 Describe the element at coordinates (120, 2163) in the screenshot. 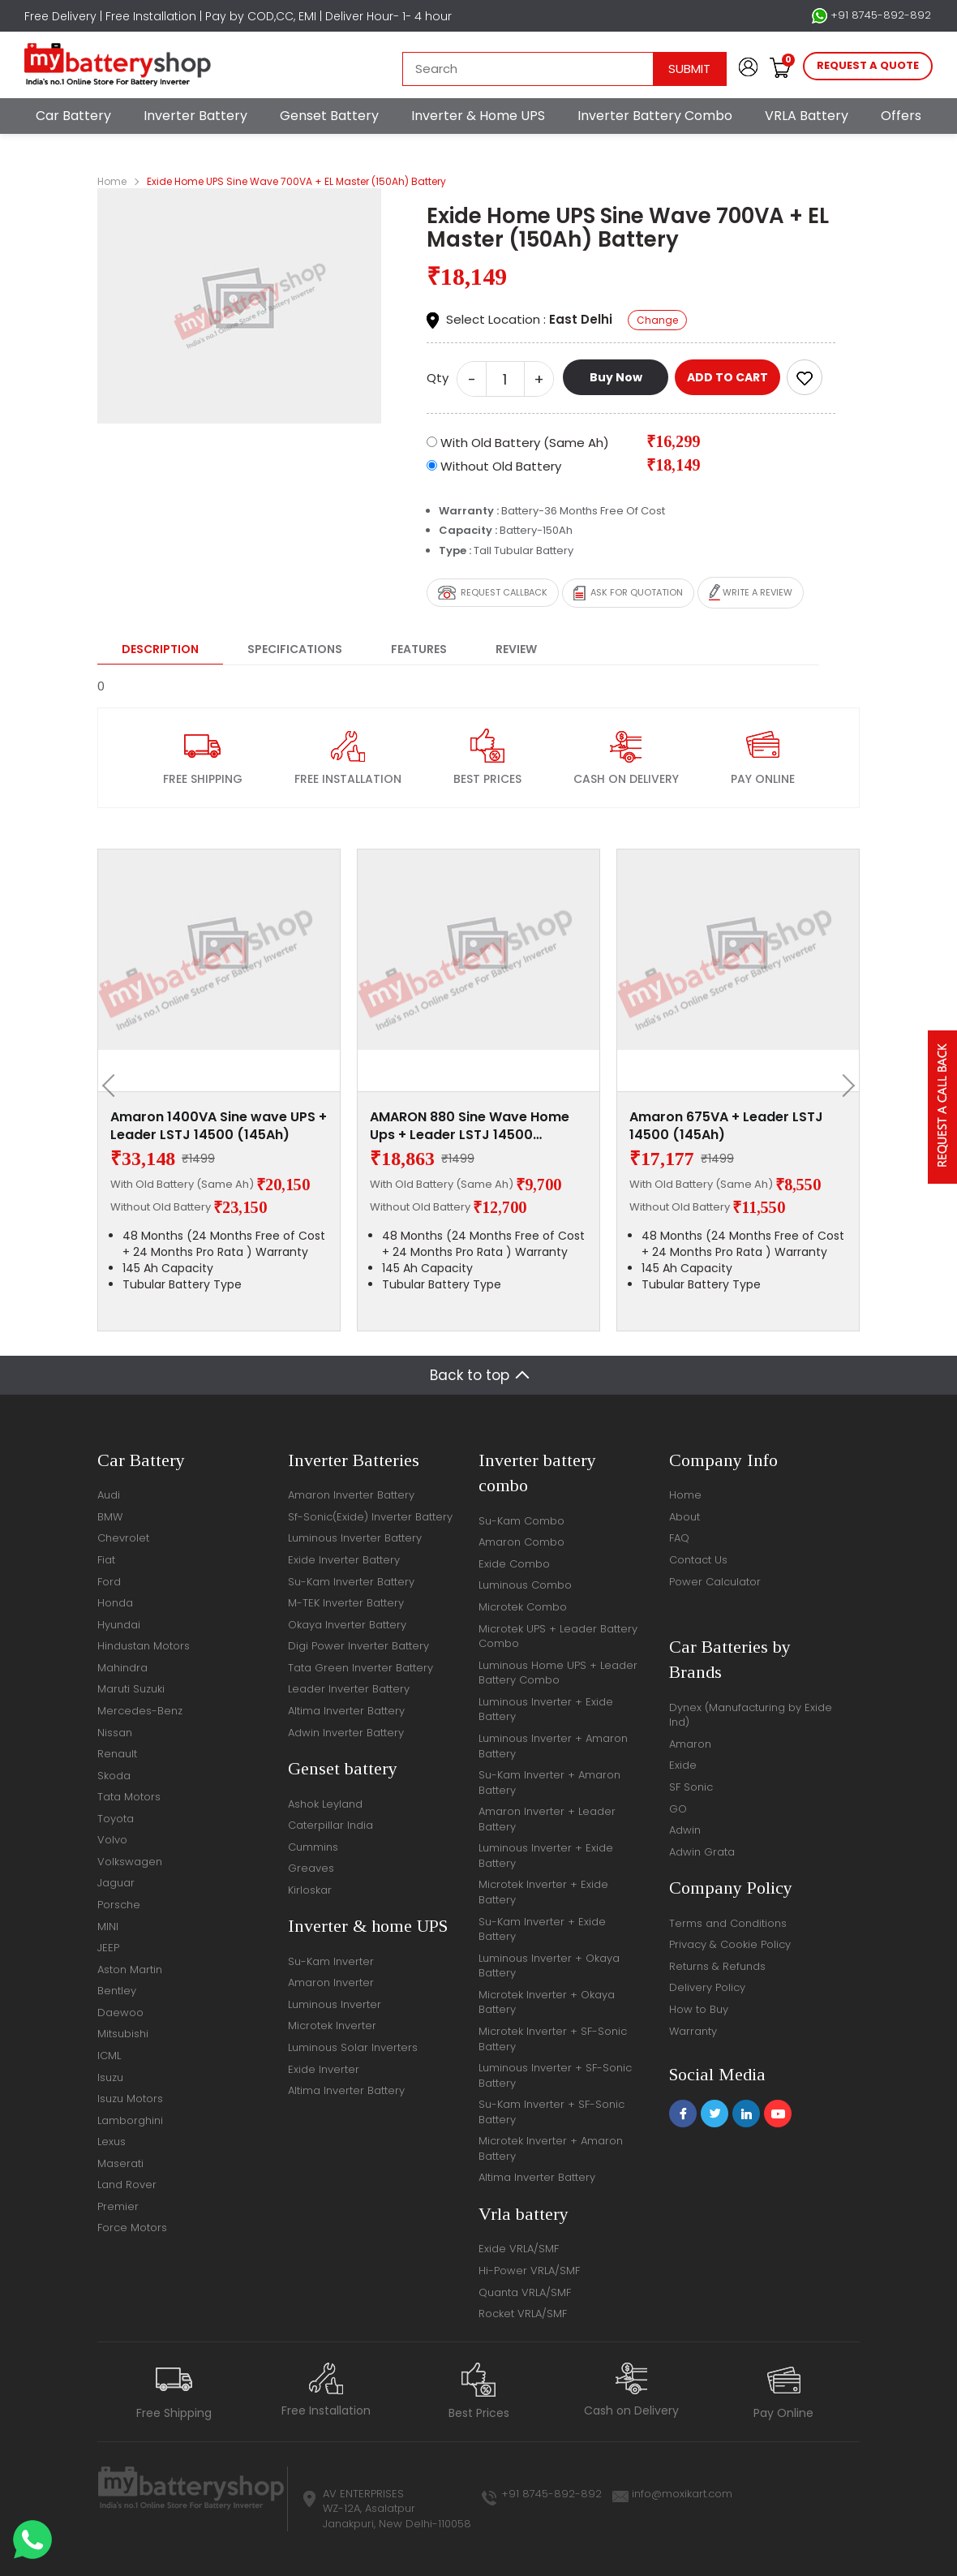

I see `Maserati` at that location.